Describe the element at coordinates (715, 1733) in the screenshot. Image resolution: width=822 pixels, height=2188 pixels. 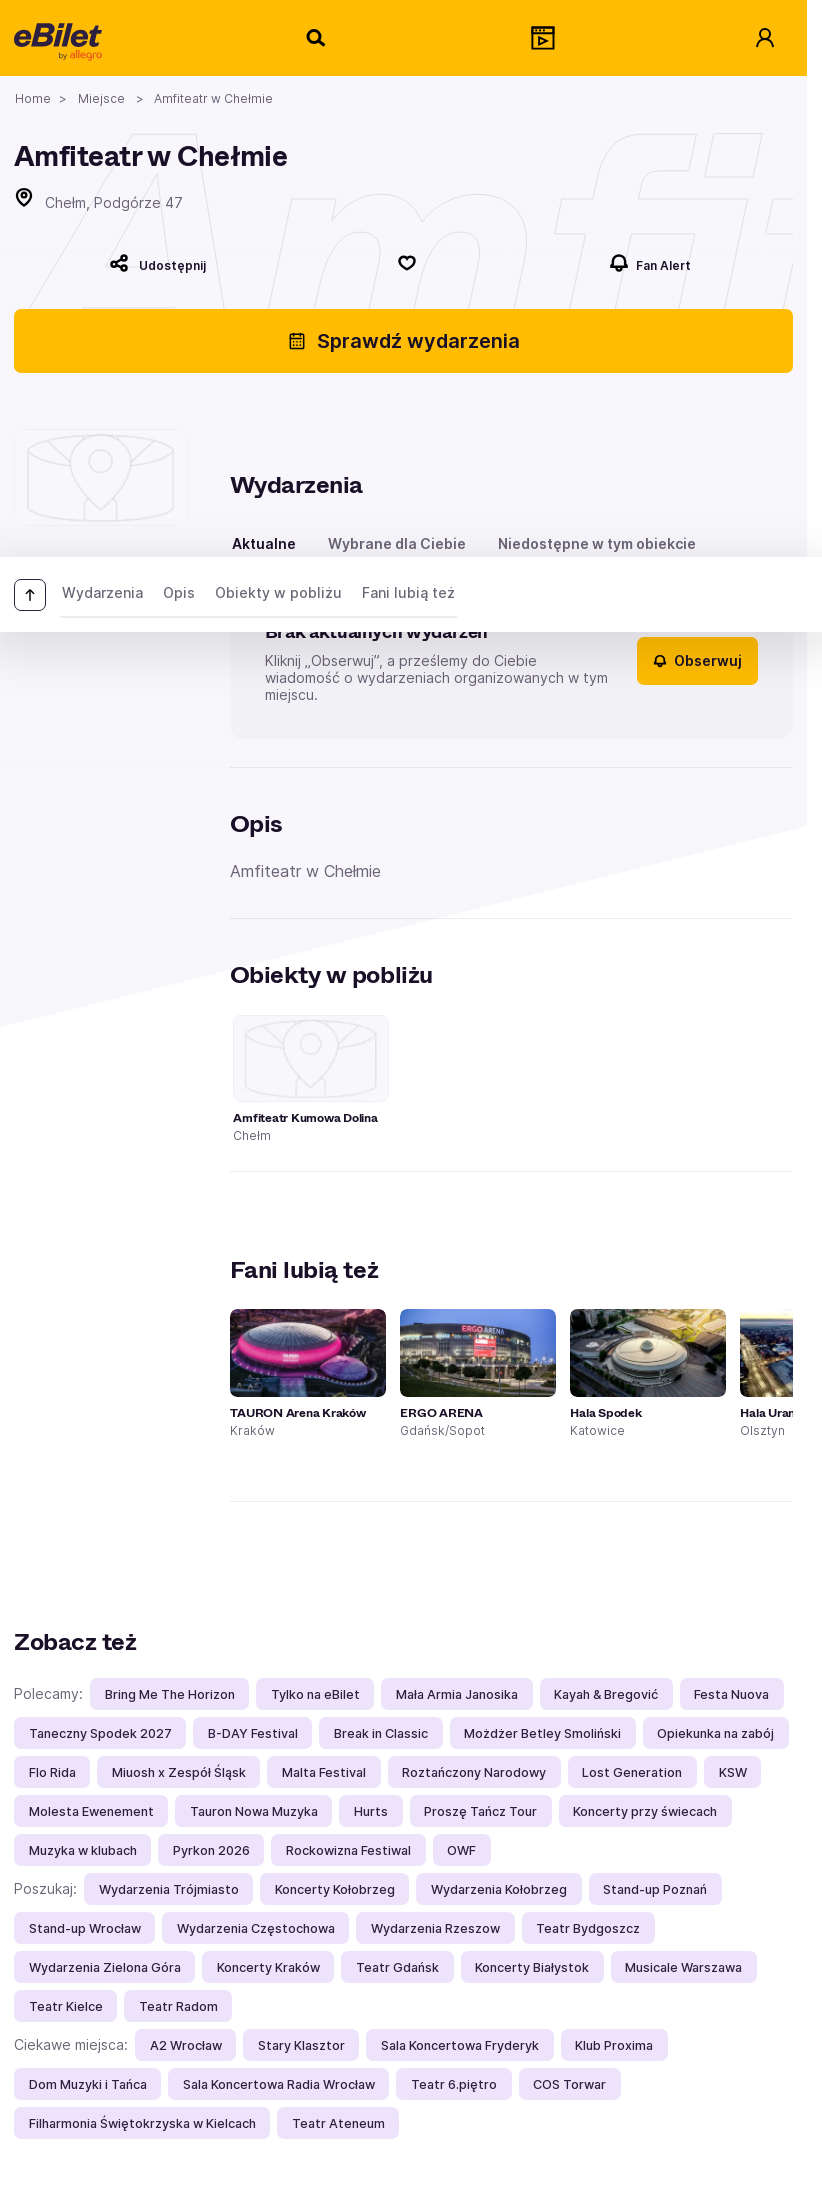
I see `Opiekunka na zabój` at that location.